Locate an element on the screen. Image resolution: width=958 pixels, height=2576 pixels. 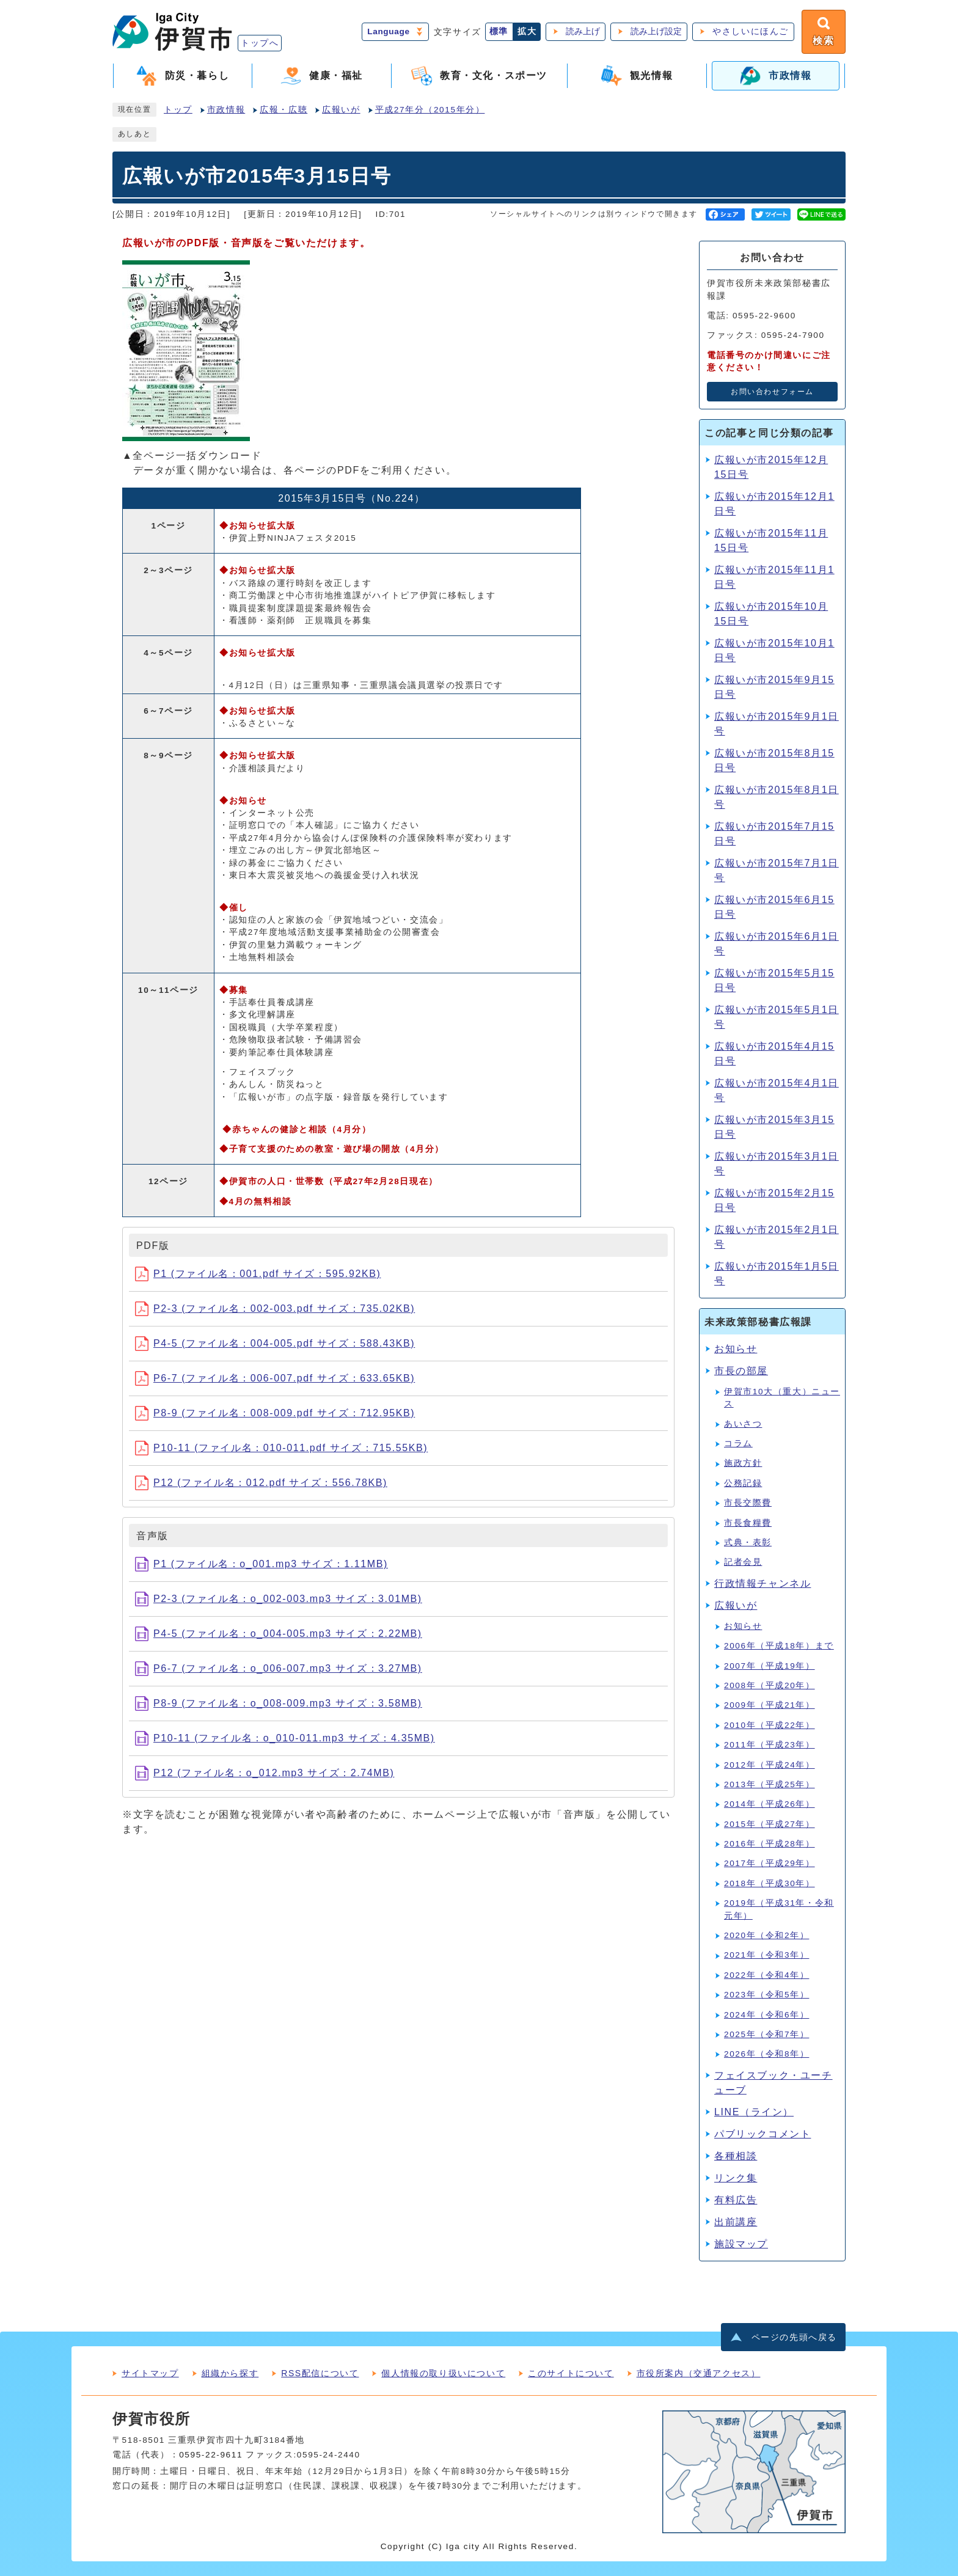
2024年（令和6年） is located at coordinates (766, 2014).